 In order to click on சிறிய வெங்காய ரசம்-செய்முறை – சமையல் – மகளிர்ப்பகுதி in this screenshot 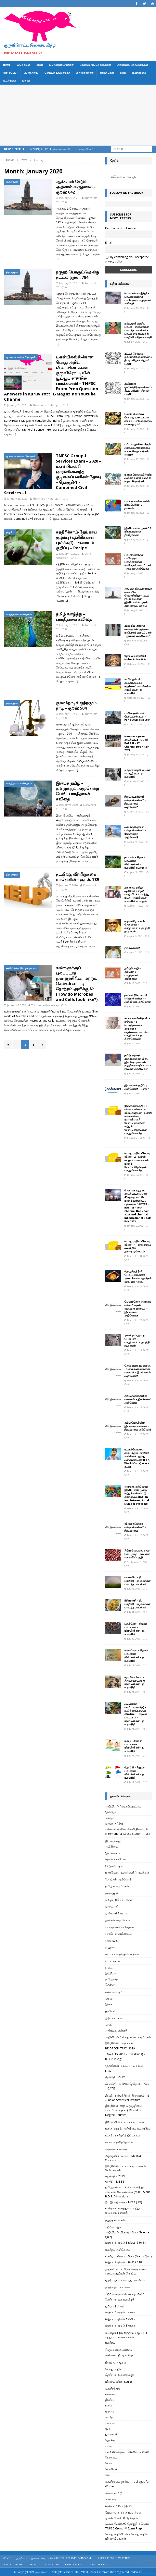, I will do `click(137, 1554)`.